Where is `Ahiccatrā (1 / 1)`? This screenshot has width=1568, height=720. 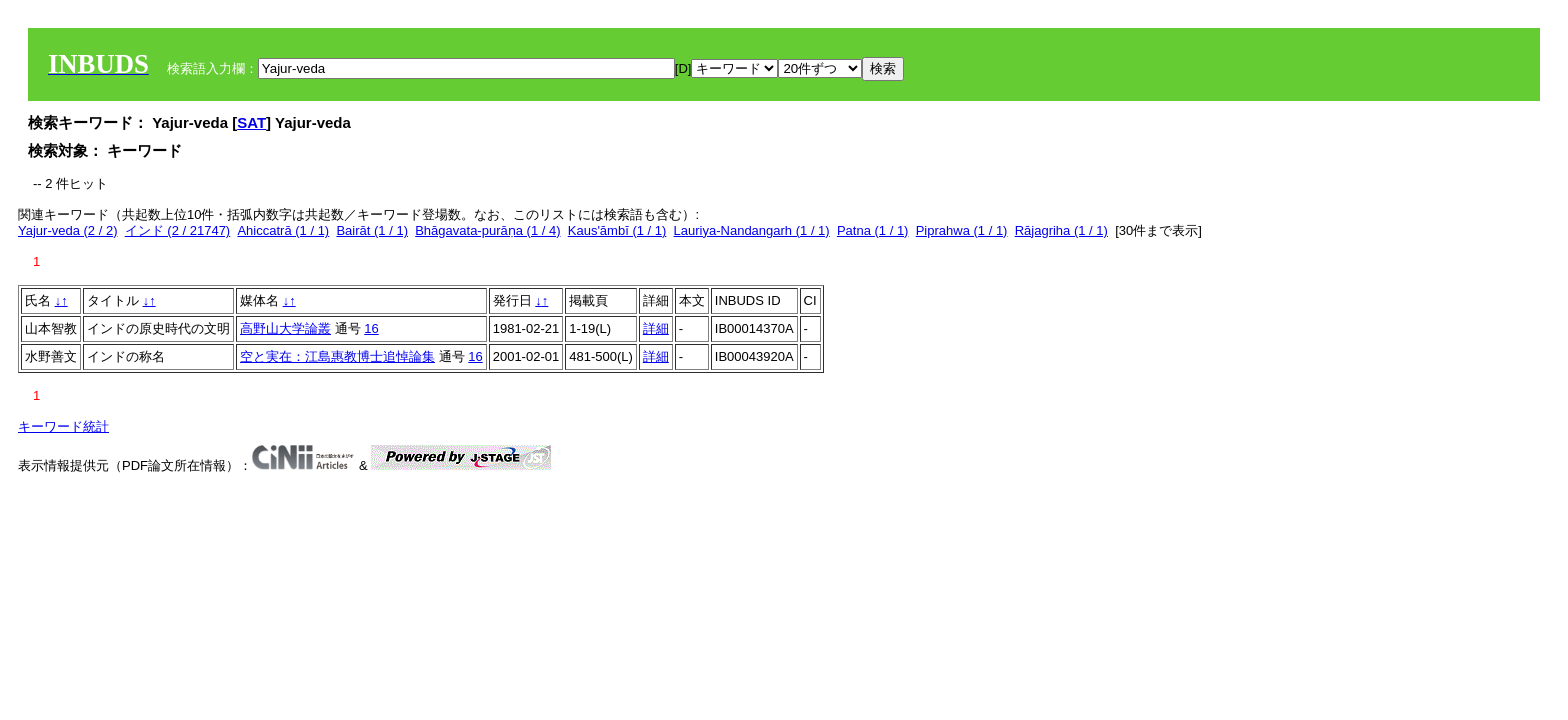
Ahiccatrā (1 / 1) is located at coordinates (283, 230).